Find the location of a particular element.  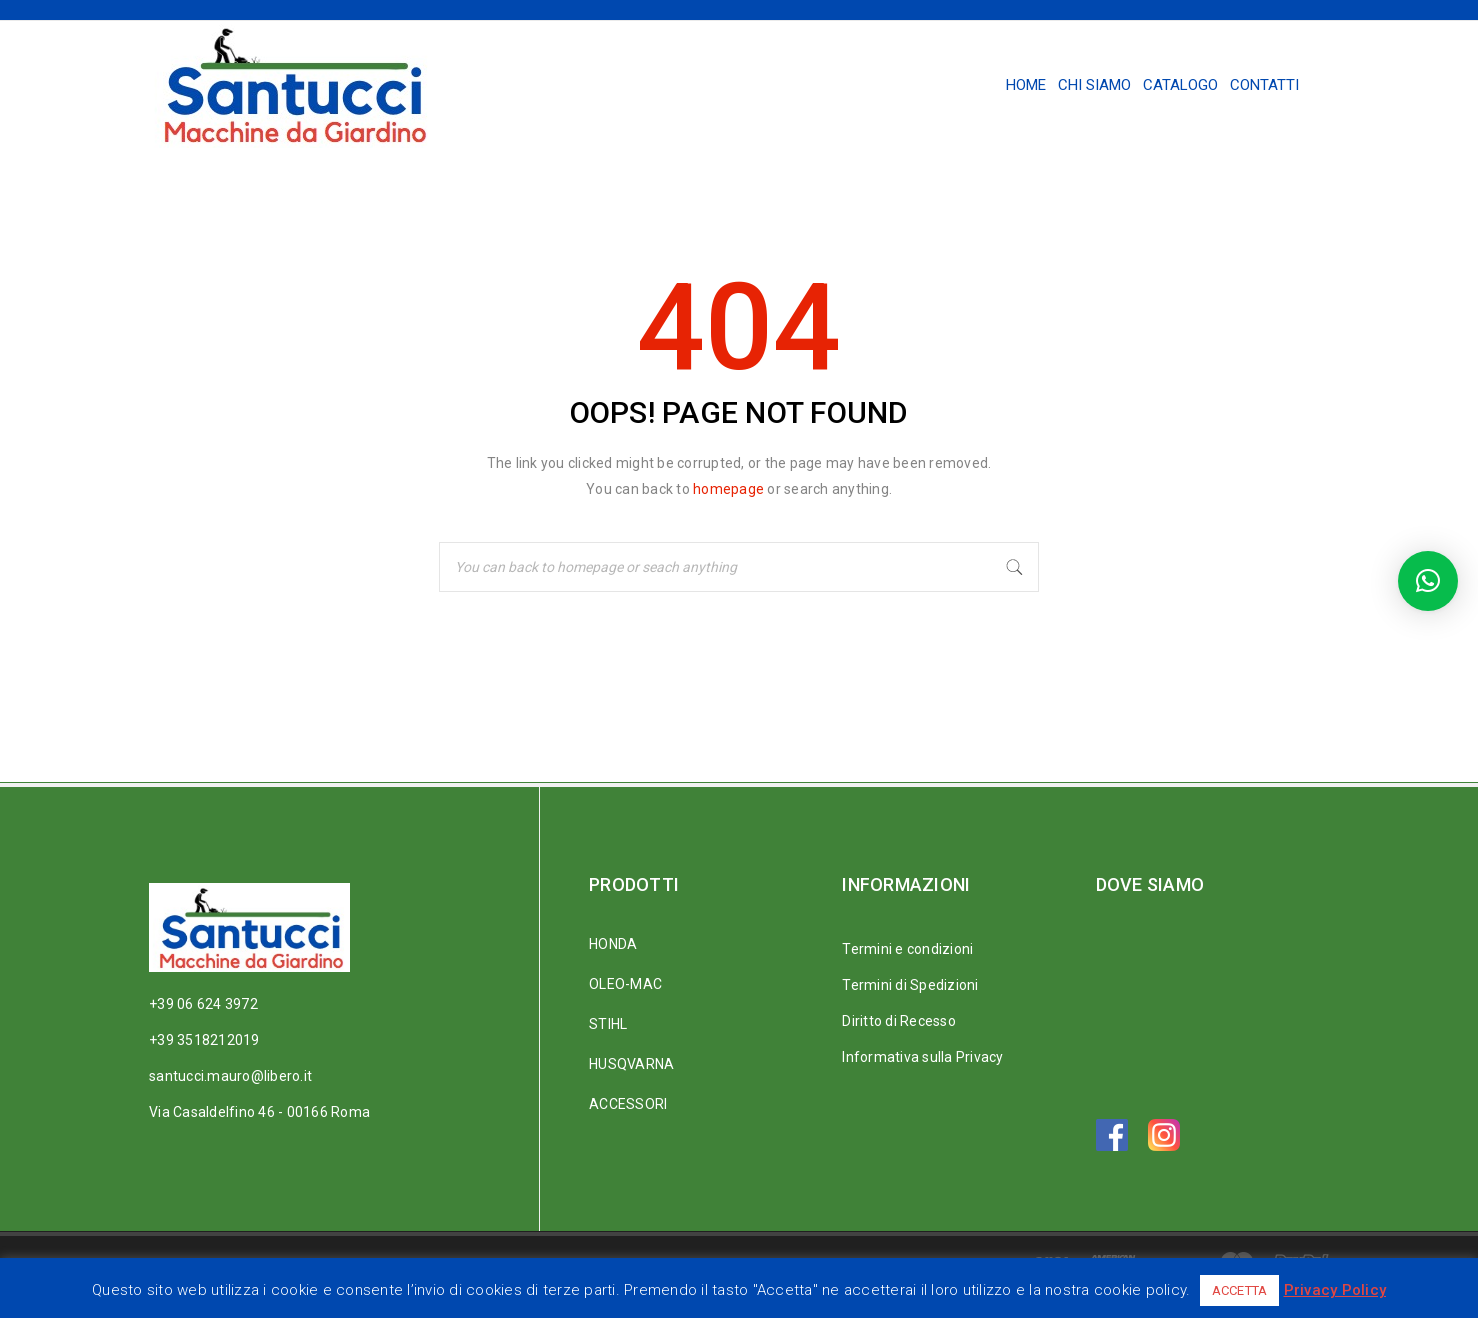

ACCETTA [button] is located at coordinates (1240, 1290).